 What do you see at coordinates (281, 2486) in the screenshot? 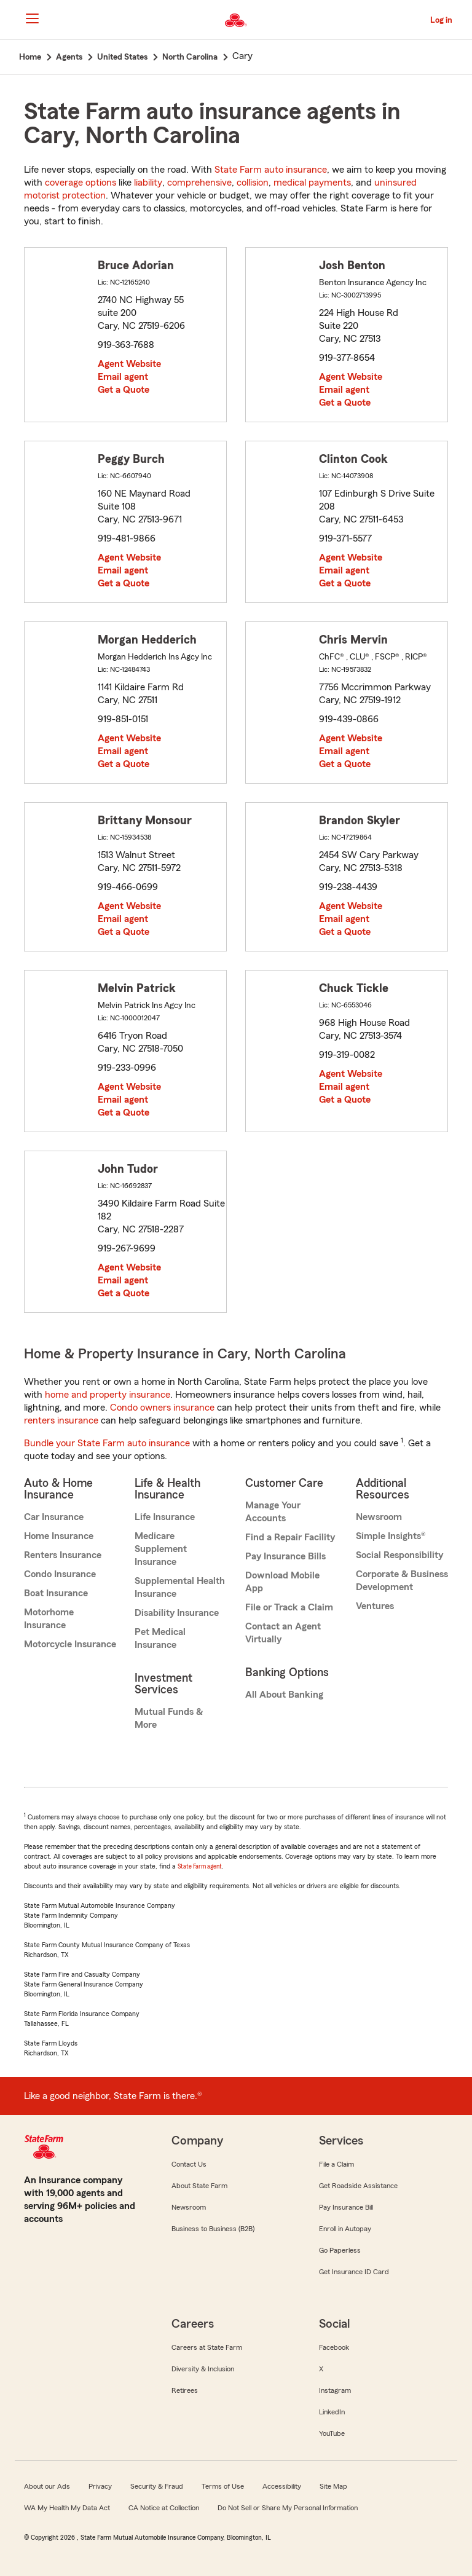
I see `Accessibility` at bounding box center [281, 2486].